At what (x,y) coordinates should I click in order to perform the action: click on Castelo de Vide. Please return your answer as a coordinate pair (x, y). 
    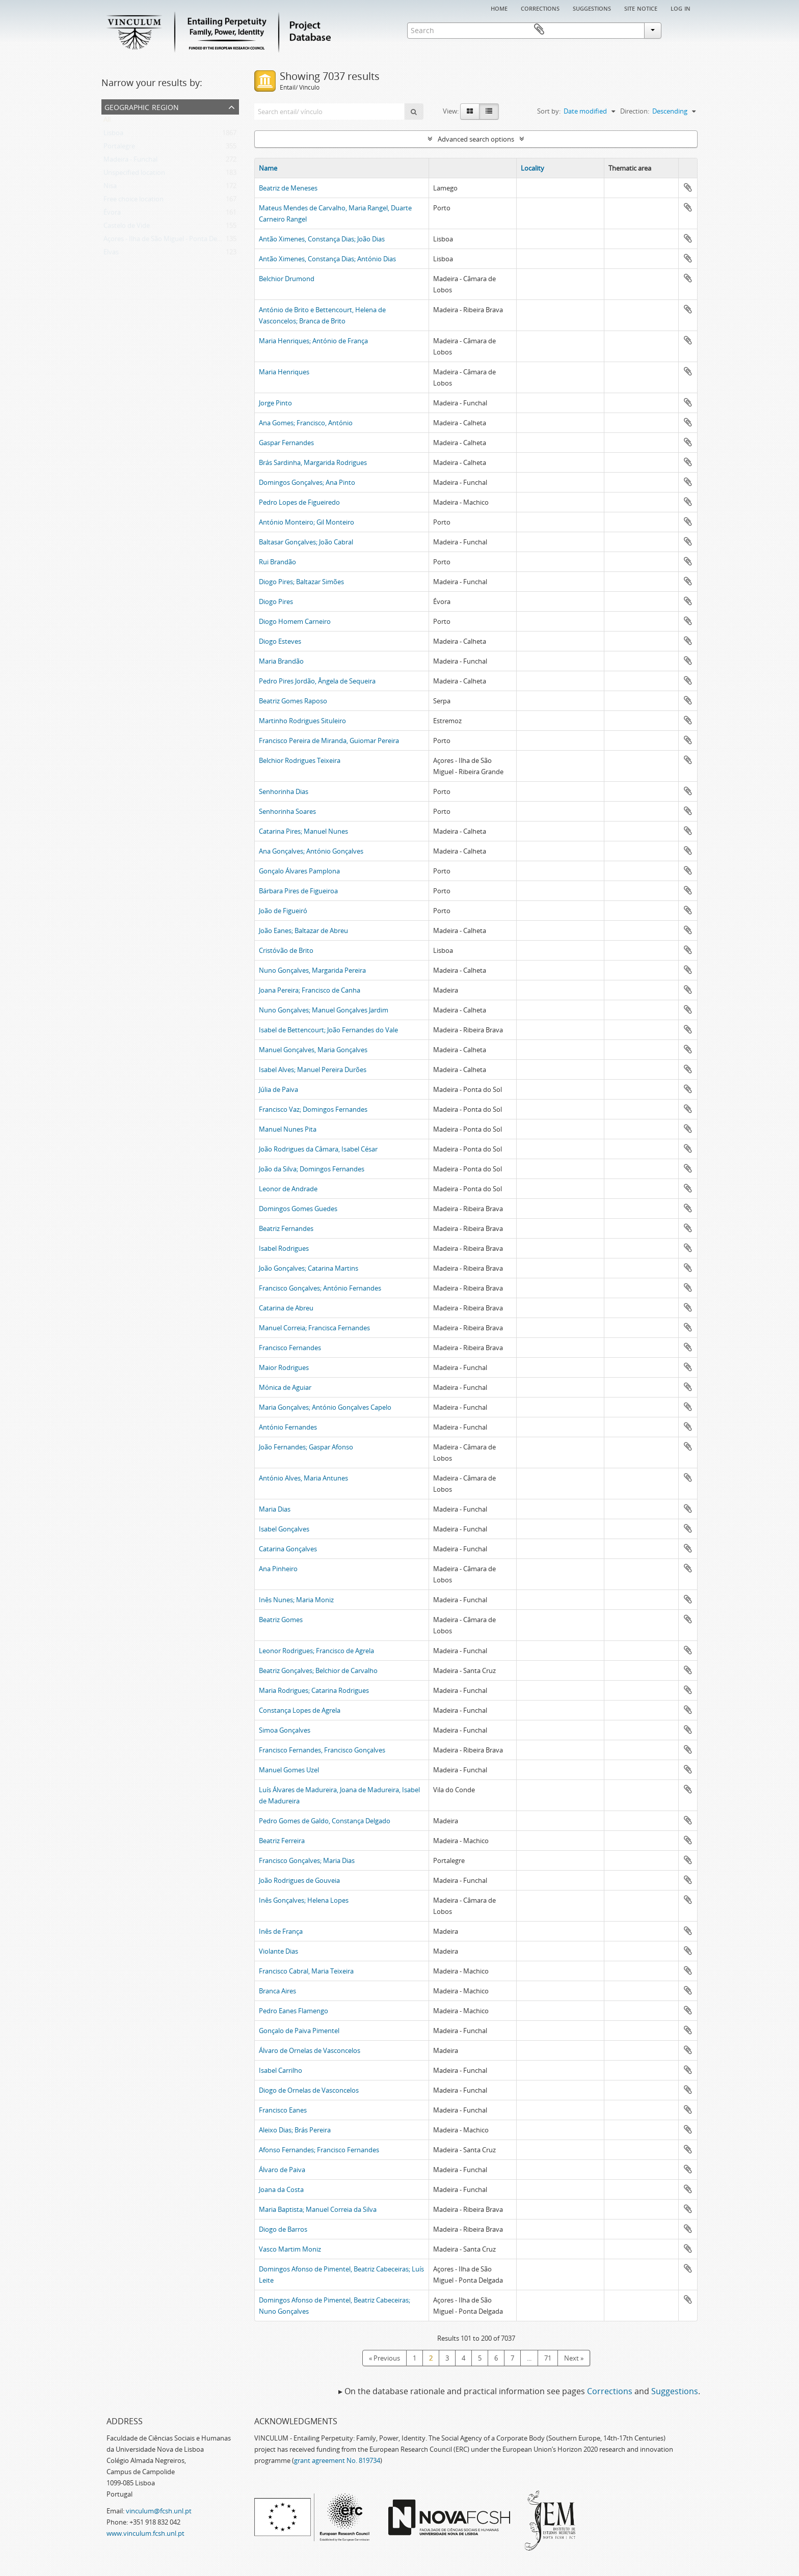
    Looking at the image, I should click on (126, 227).